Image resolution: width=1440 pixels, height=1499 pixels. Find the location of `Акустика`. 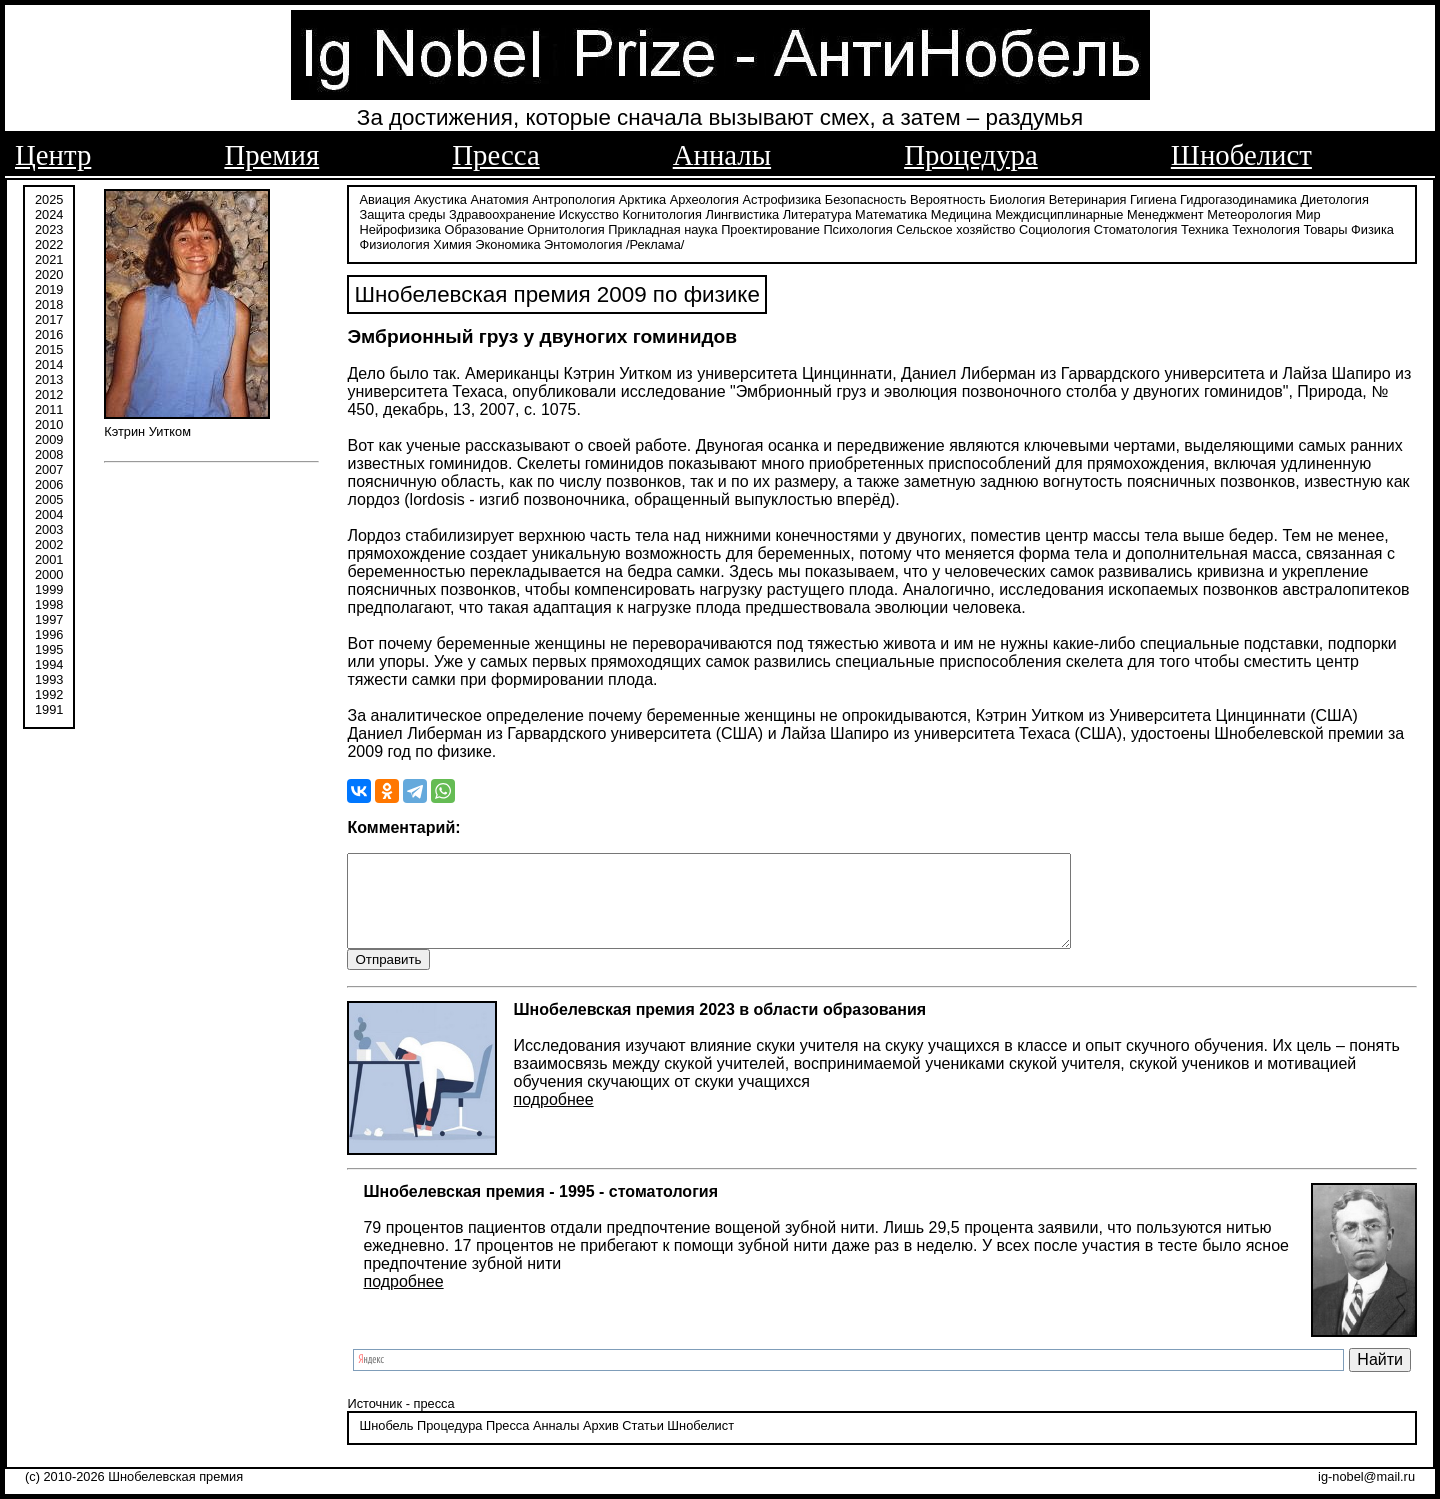

Акустика is located at coordinates (440, 197).